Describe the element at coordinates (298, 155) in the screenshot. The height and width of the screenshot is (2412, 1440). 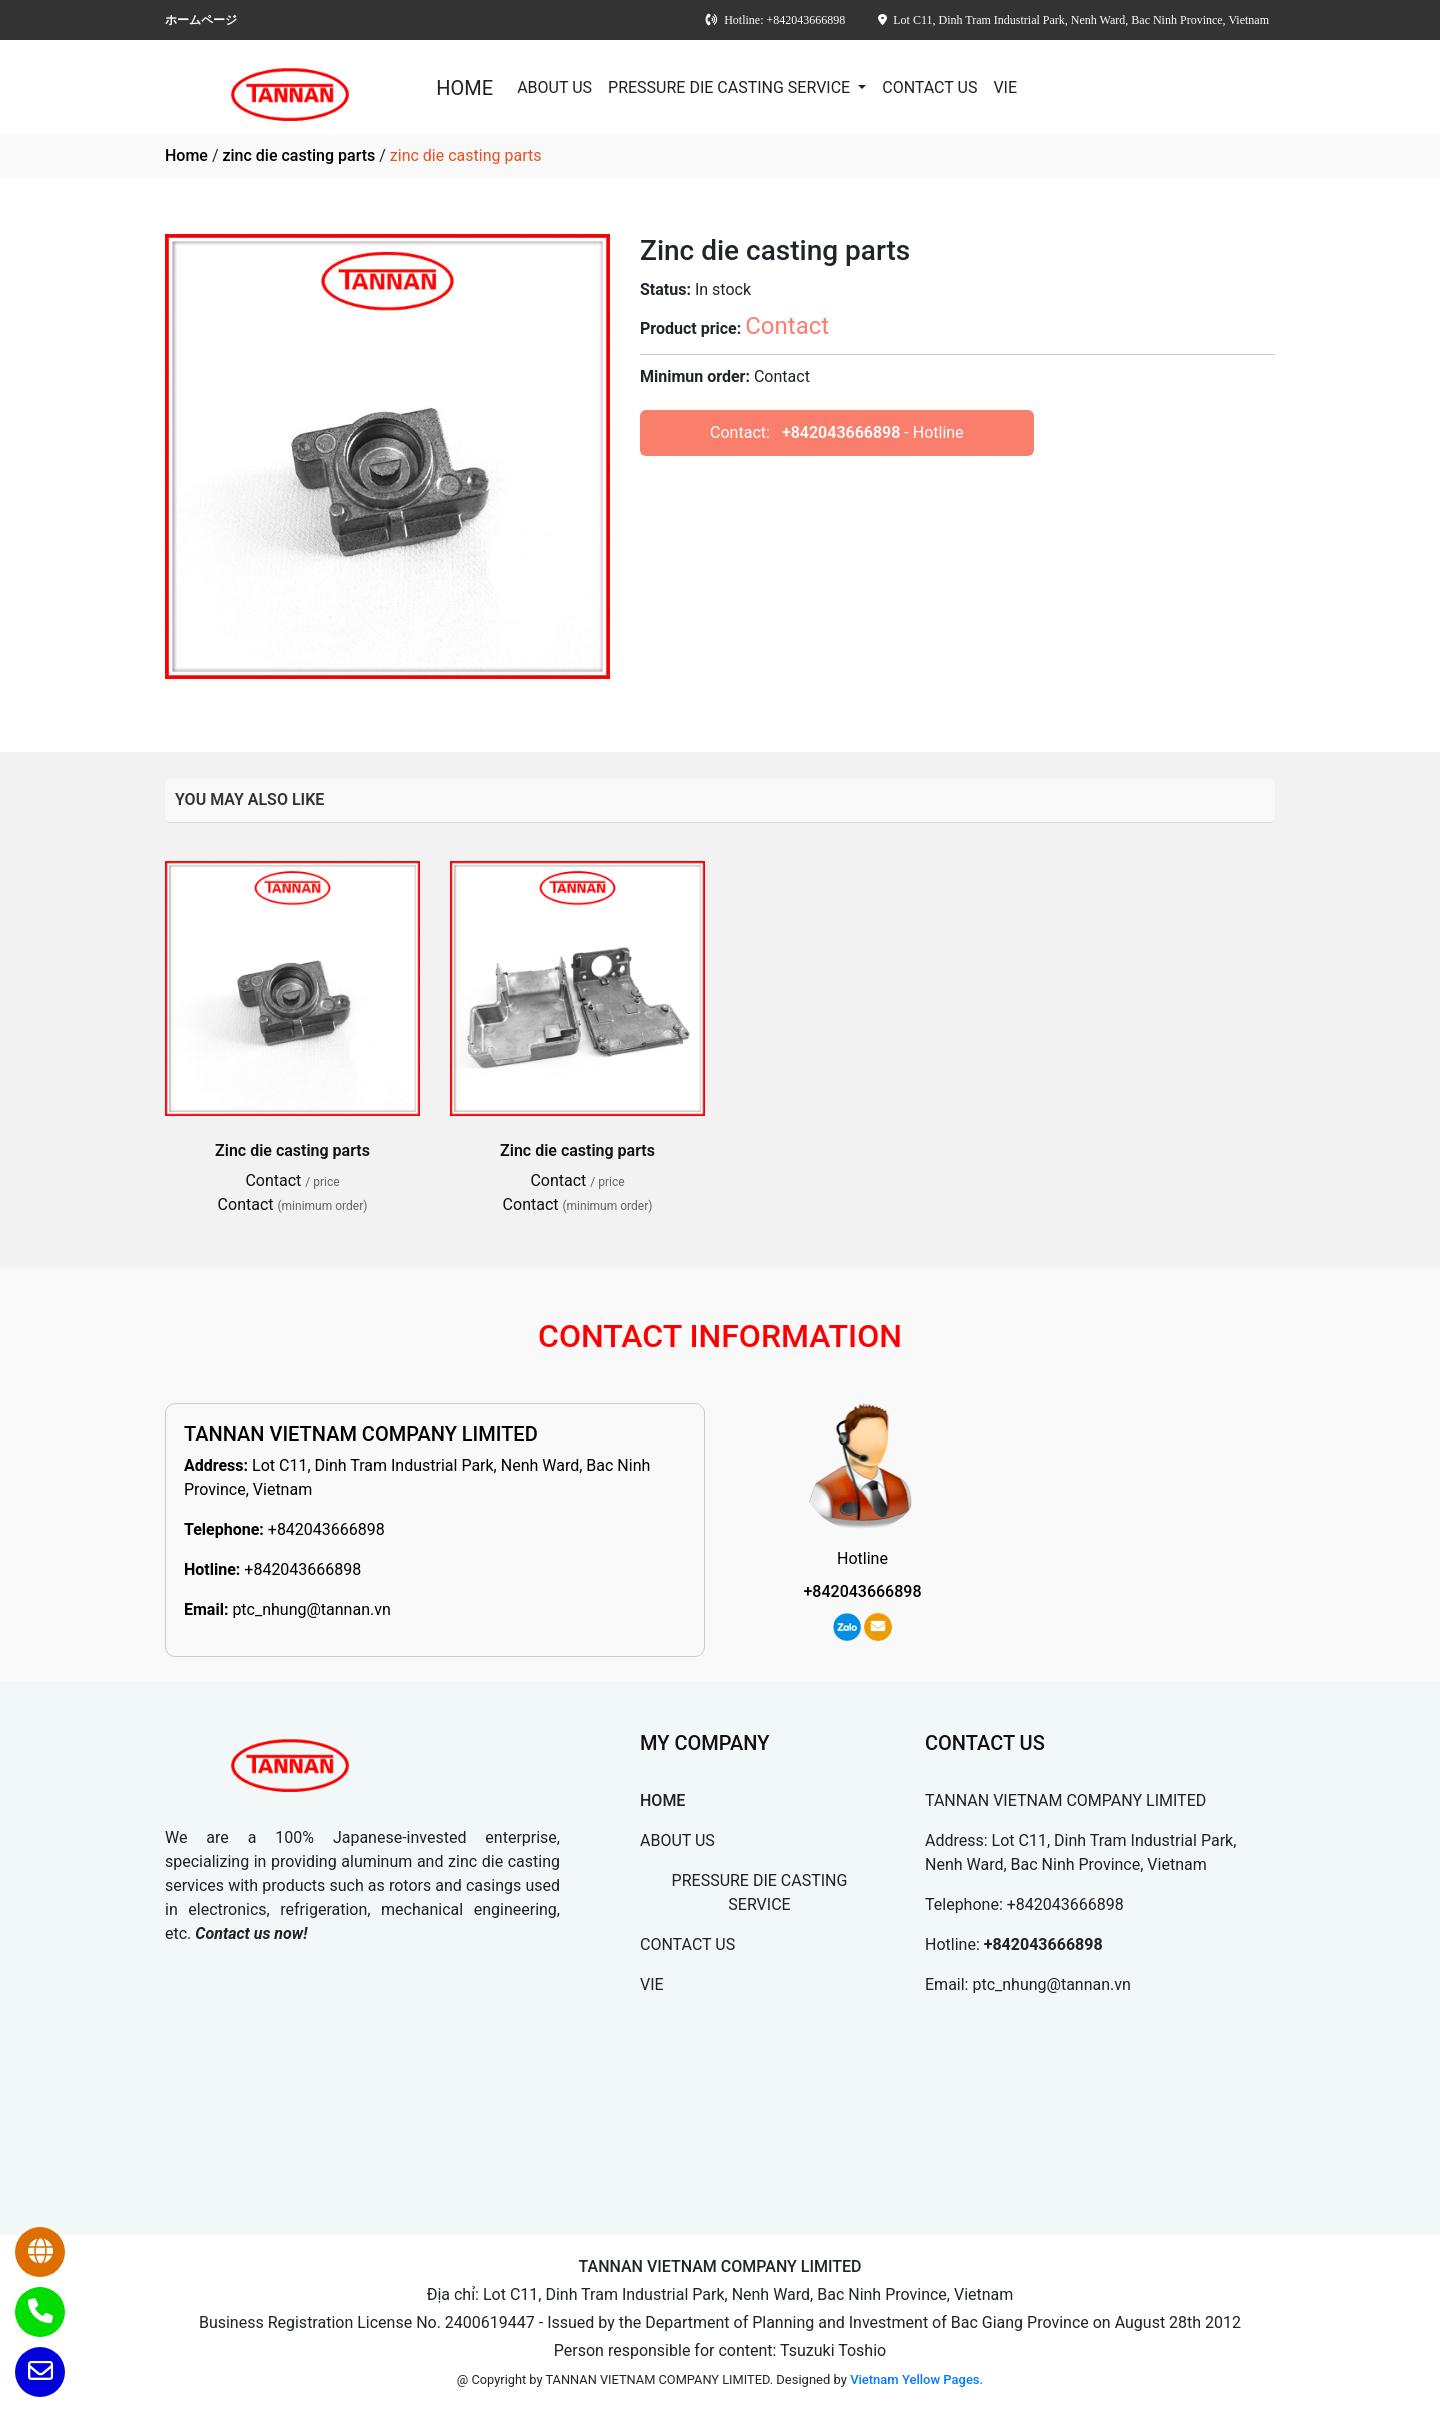
I see `zinc die casting parts` at that location.